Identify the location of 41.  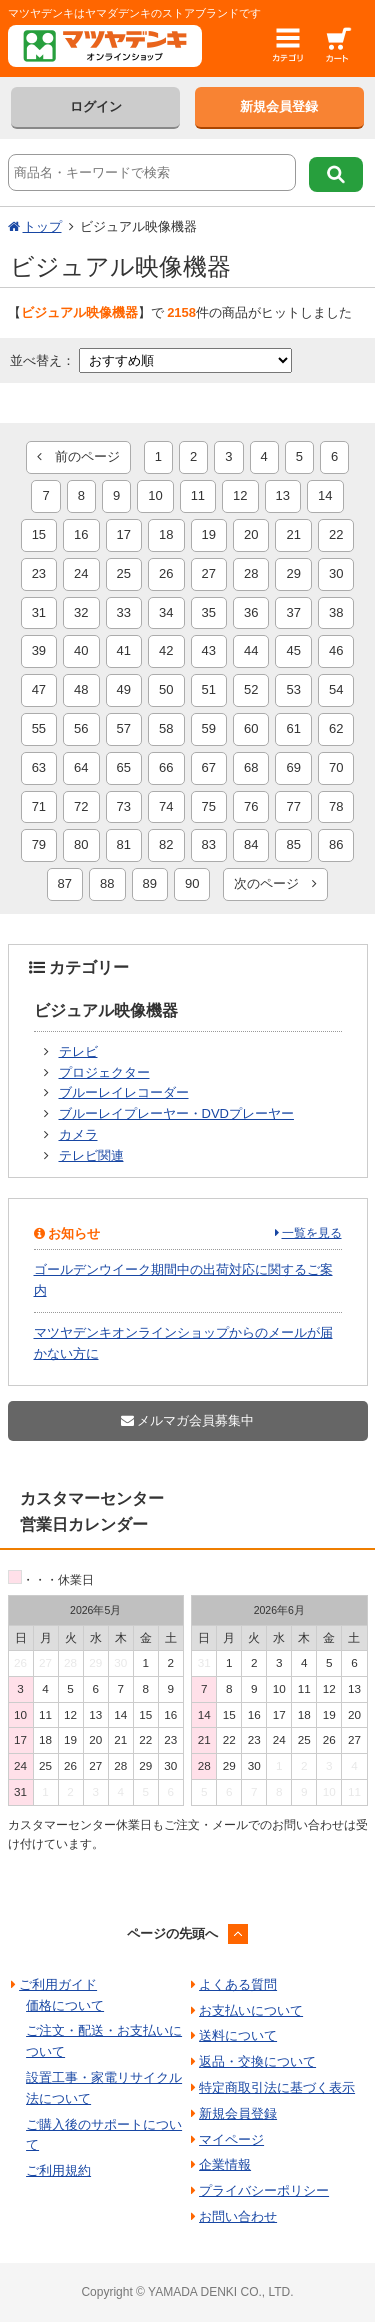
(124, 650).